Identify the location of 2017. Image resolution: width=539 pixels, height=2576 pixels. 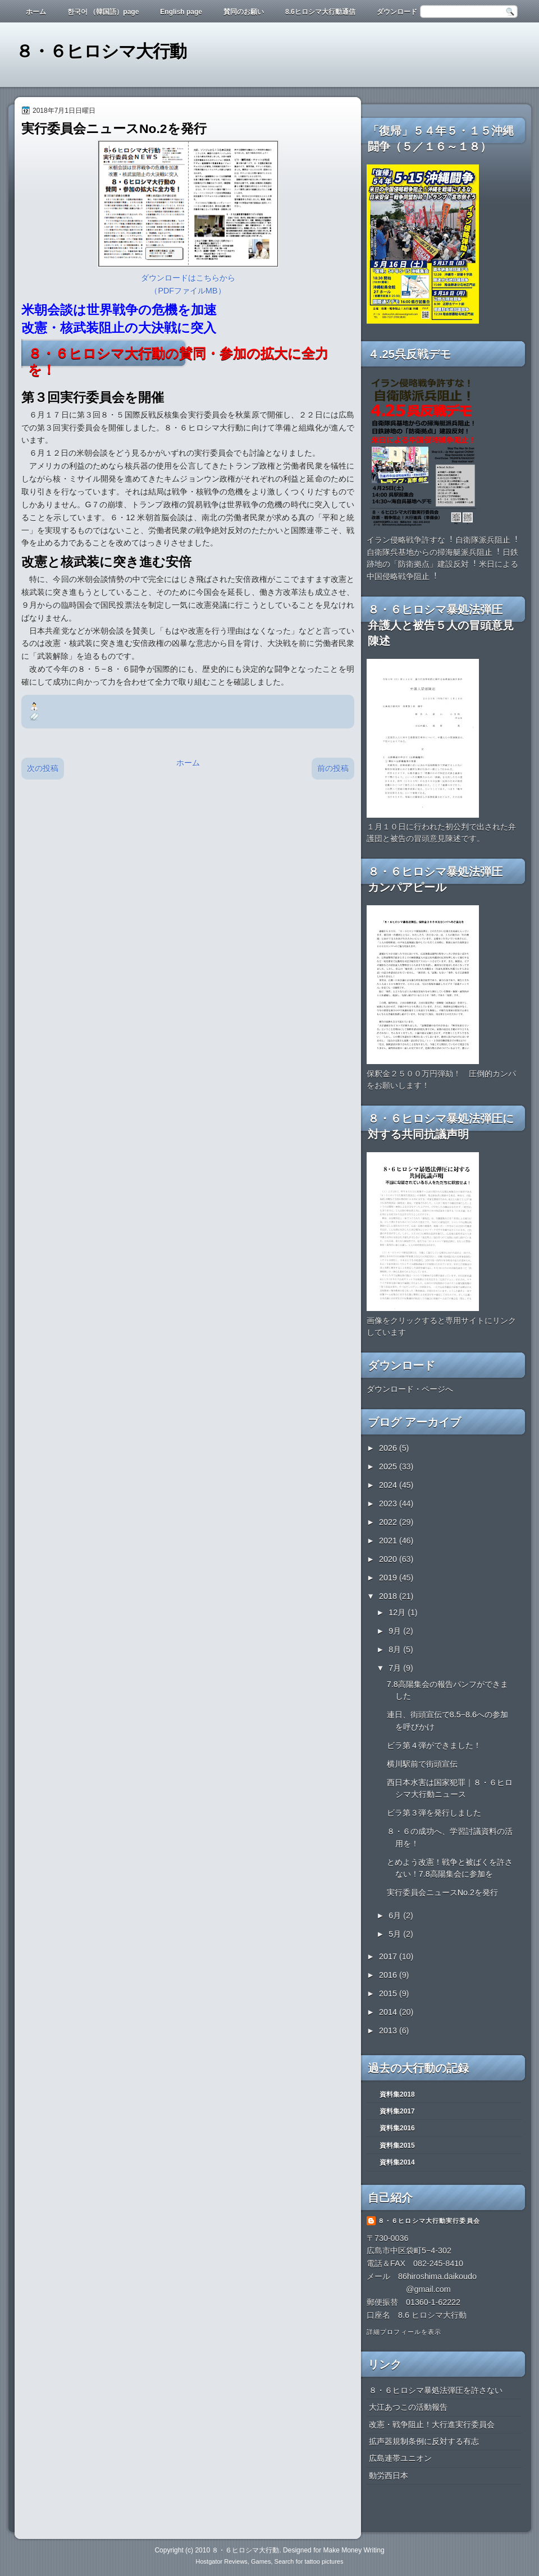
(389, 1956).